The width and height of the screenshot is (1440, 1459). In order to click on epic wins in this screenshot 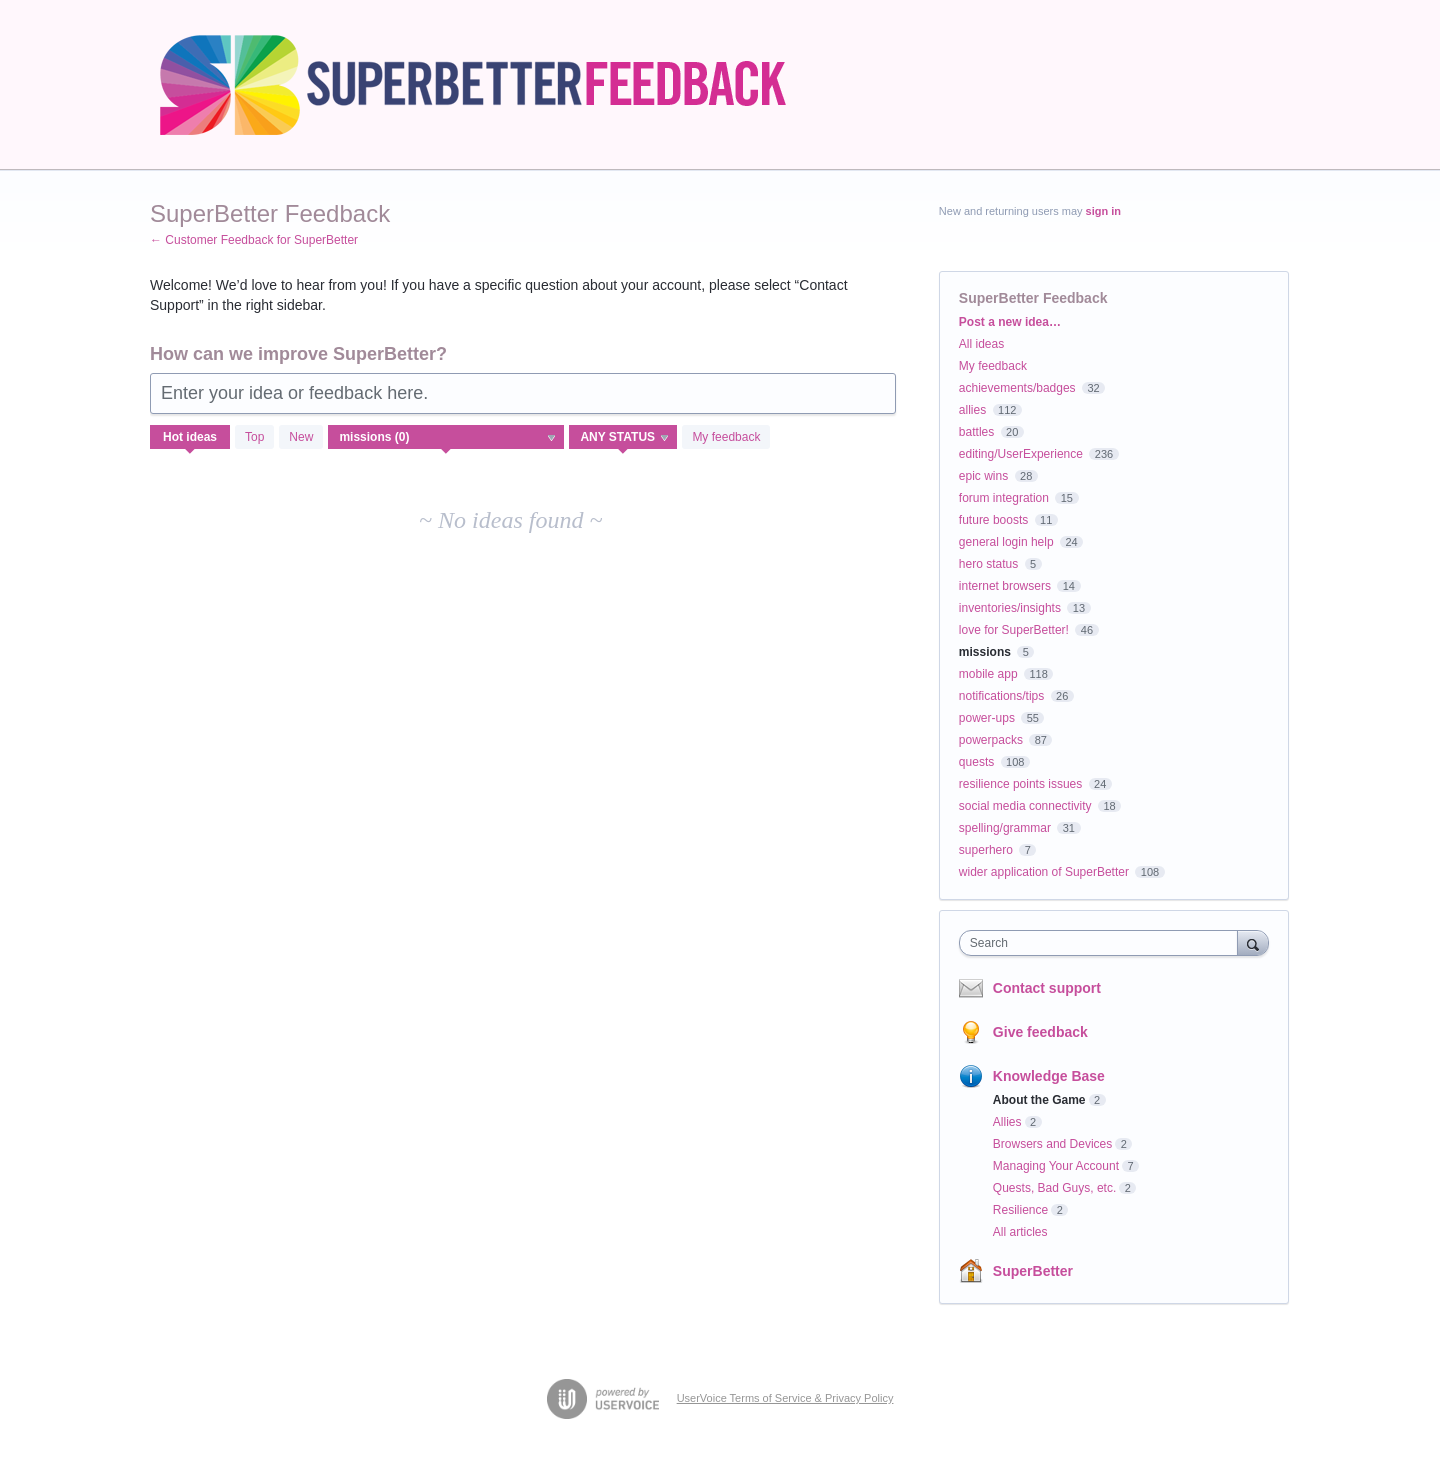, I will do `click(983, 476)`.